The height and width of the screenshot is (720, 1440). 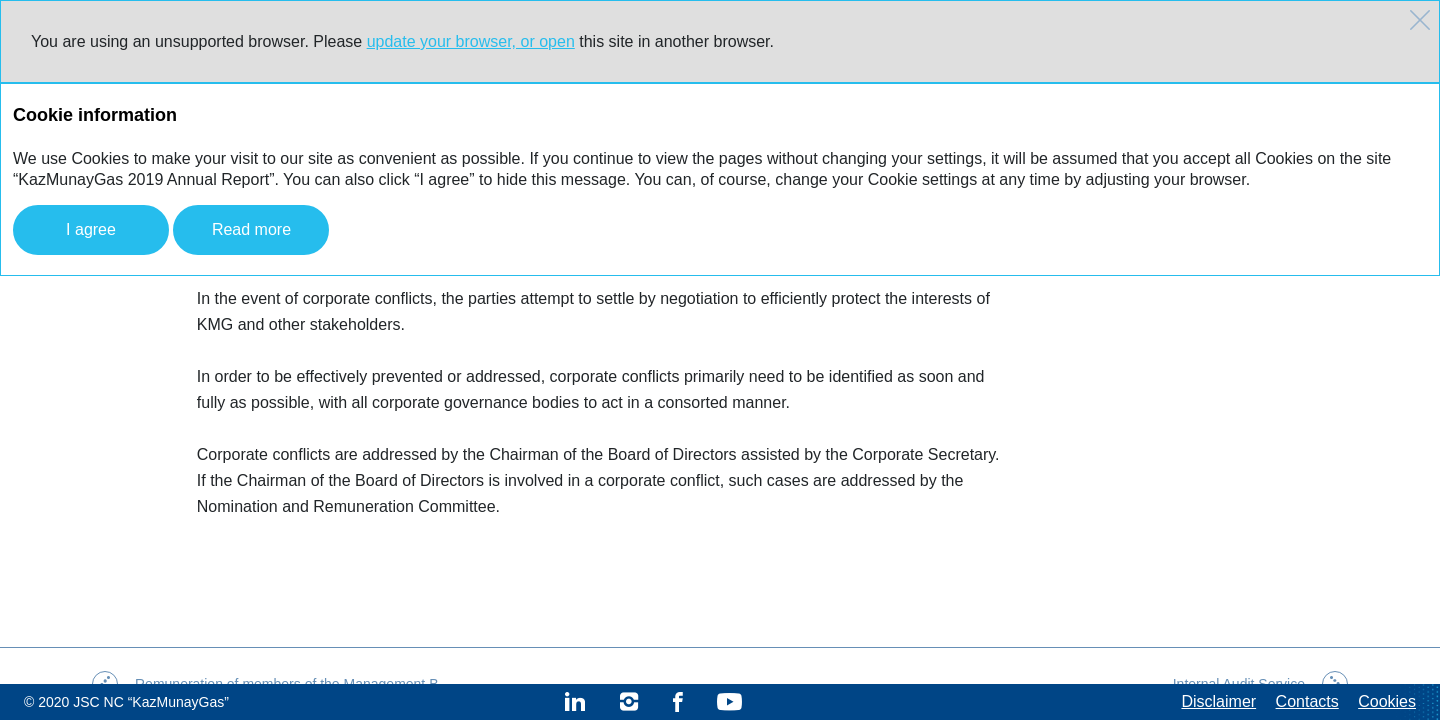 What do you see at coordinates (91, 229) in the screenshot?
I see `I agree` at bounding box center [91, 229].